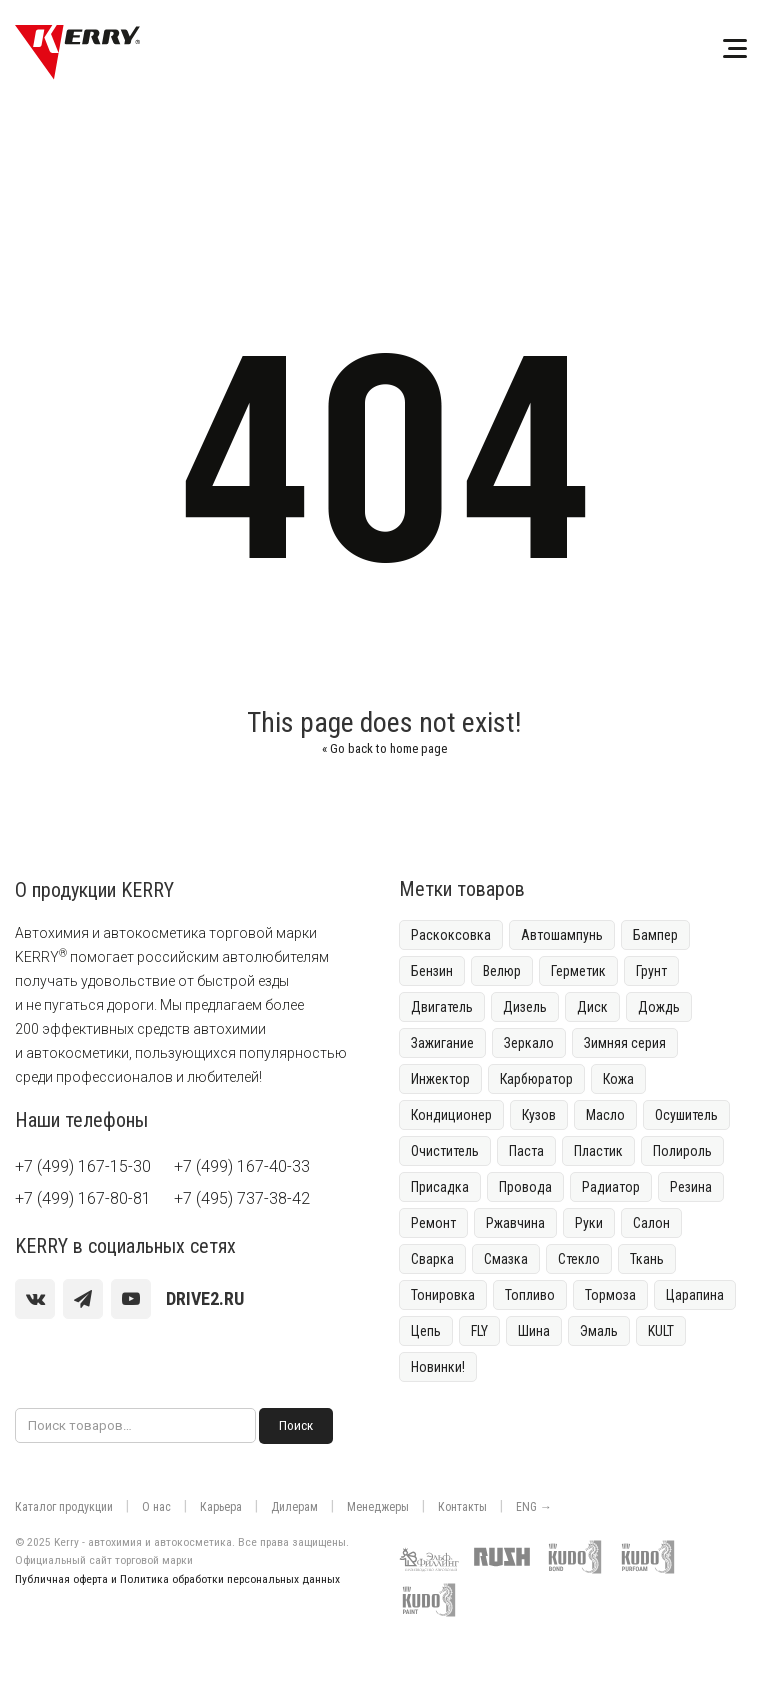 Image resolution: width=768 pixels, height=1685 pixels. Describe the element at coordinates (599, 1331) in the screenshot. I see `Эмаль` at that location.